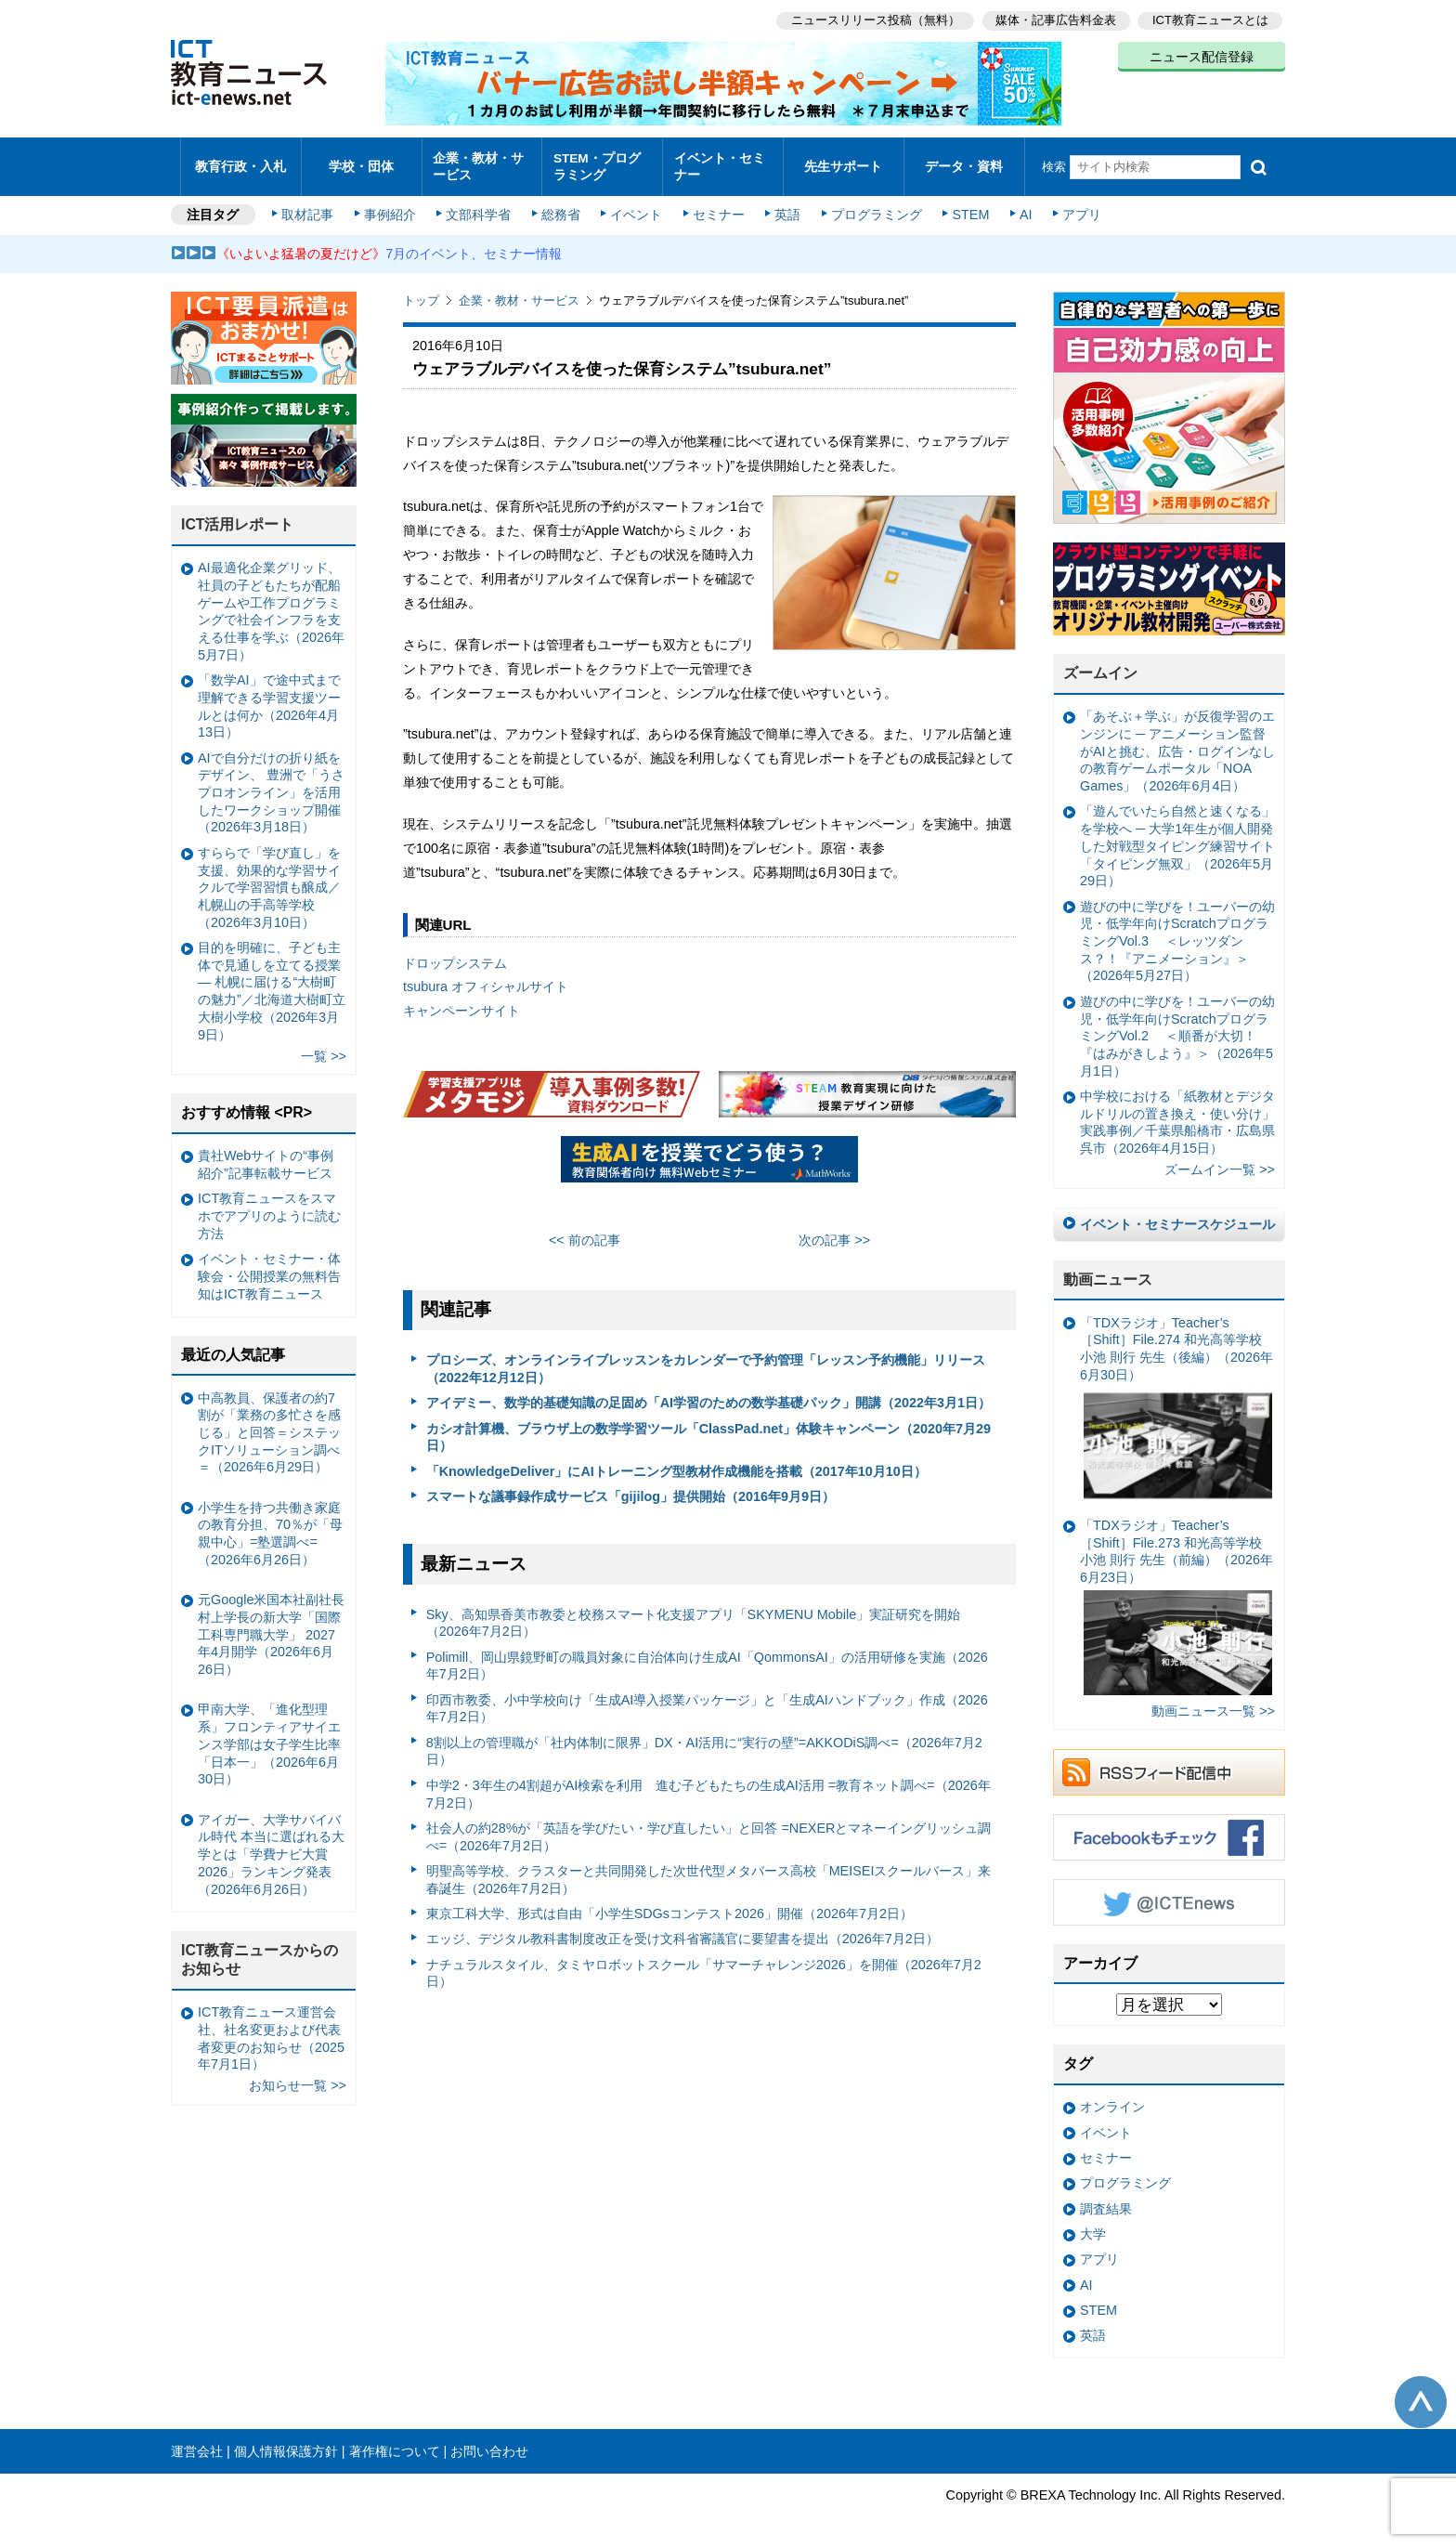  What do you see at coordinates (1076, 206) in the screenshot?
I see `アプリ` at bounding box center [1076, 206].